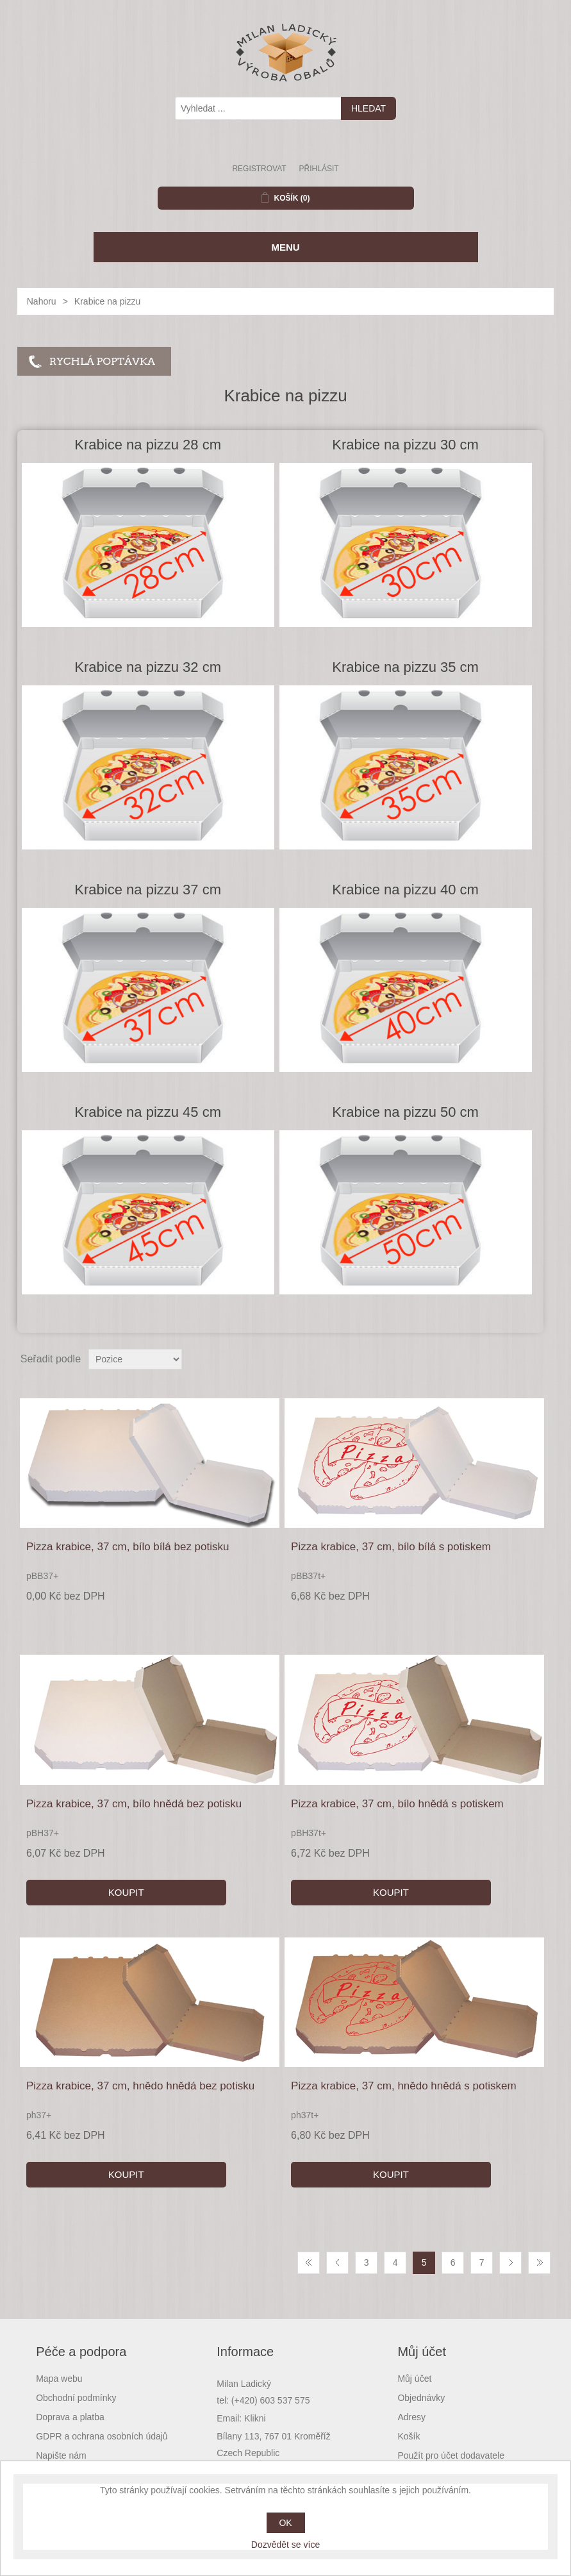  Describe the element at coordinates (254, 2418) in the screenshot. I see `Klikni` at that location.